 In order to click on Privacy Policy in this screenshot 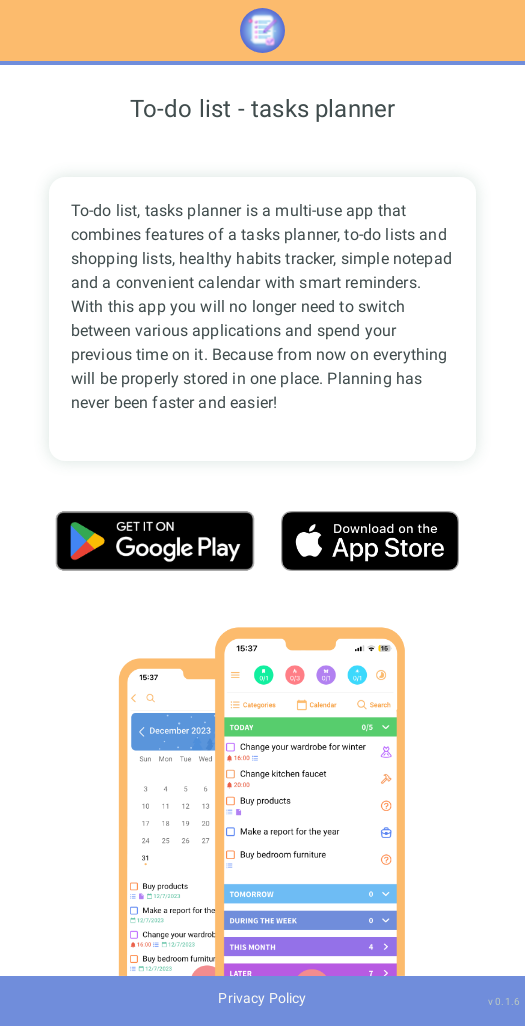, I will do `click(262, 998)`.